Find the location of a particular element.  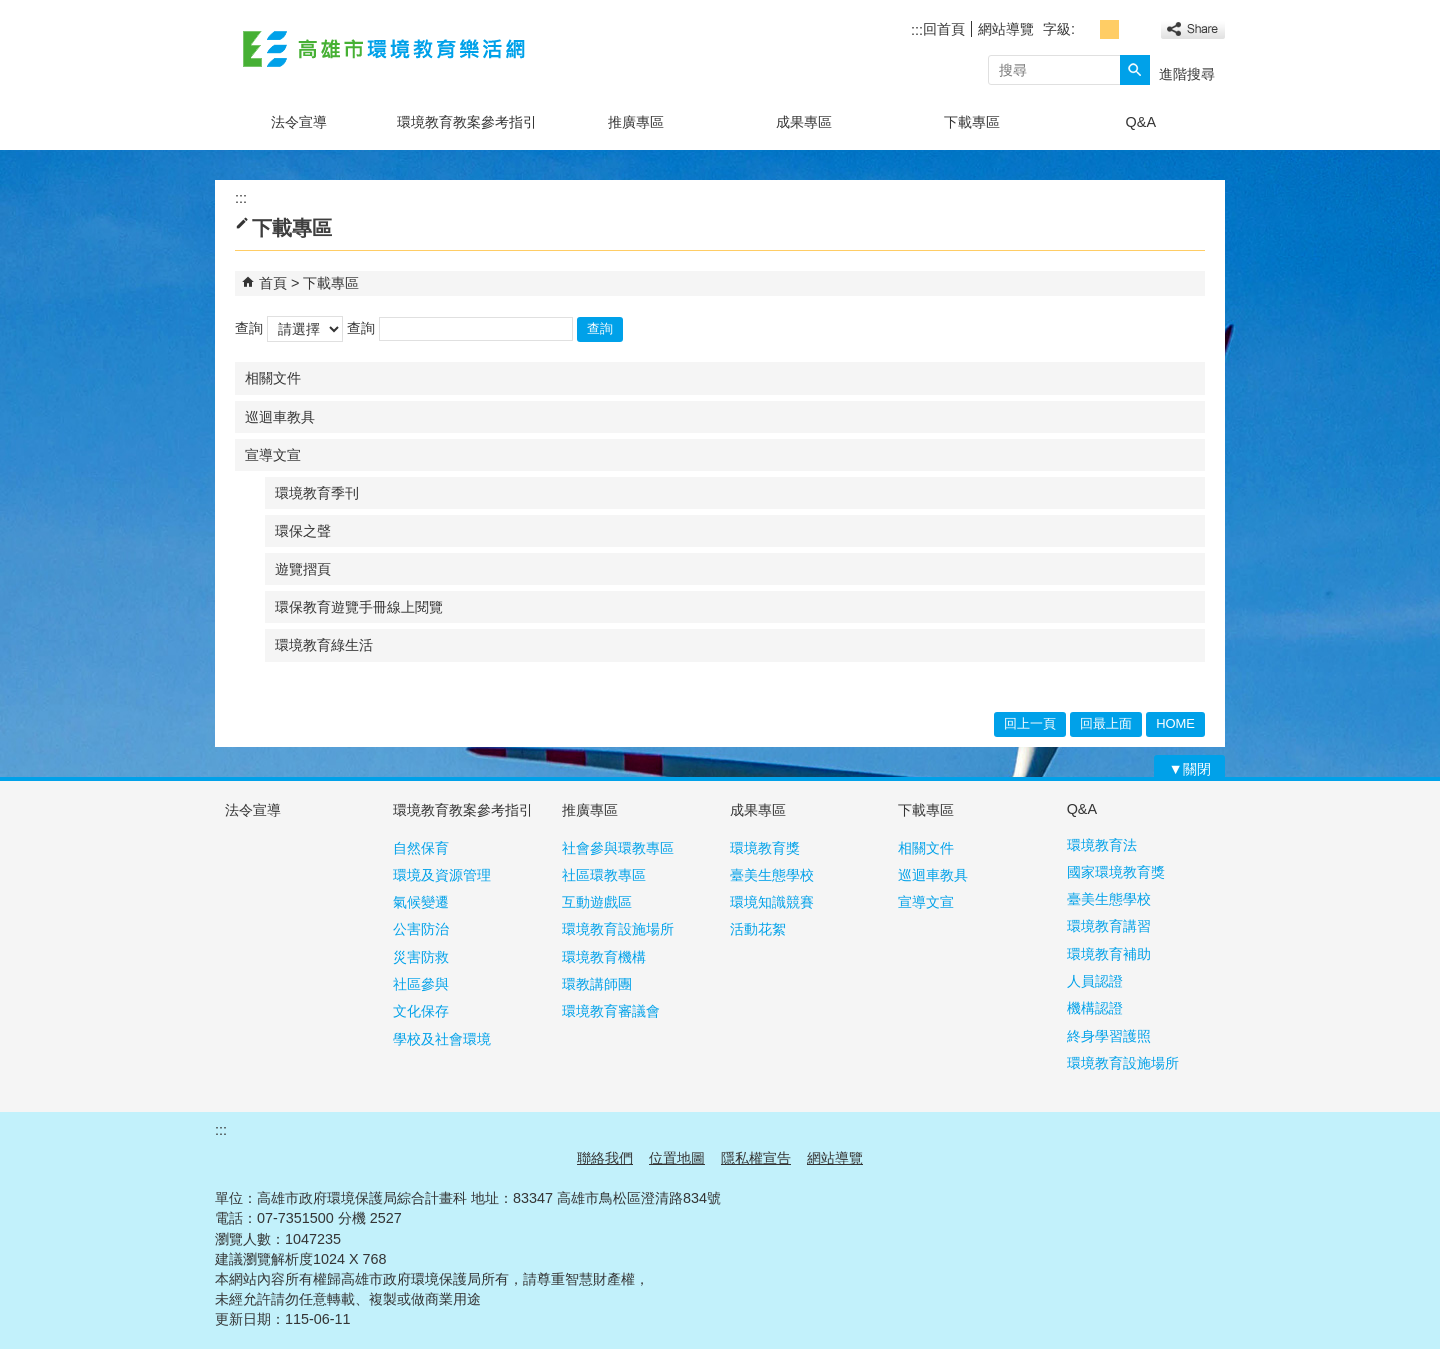

人員認證 is located at coordinates (1095, 981).